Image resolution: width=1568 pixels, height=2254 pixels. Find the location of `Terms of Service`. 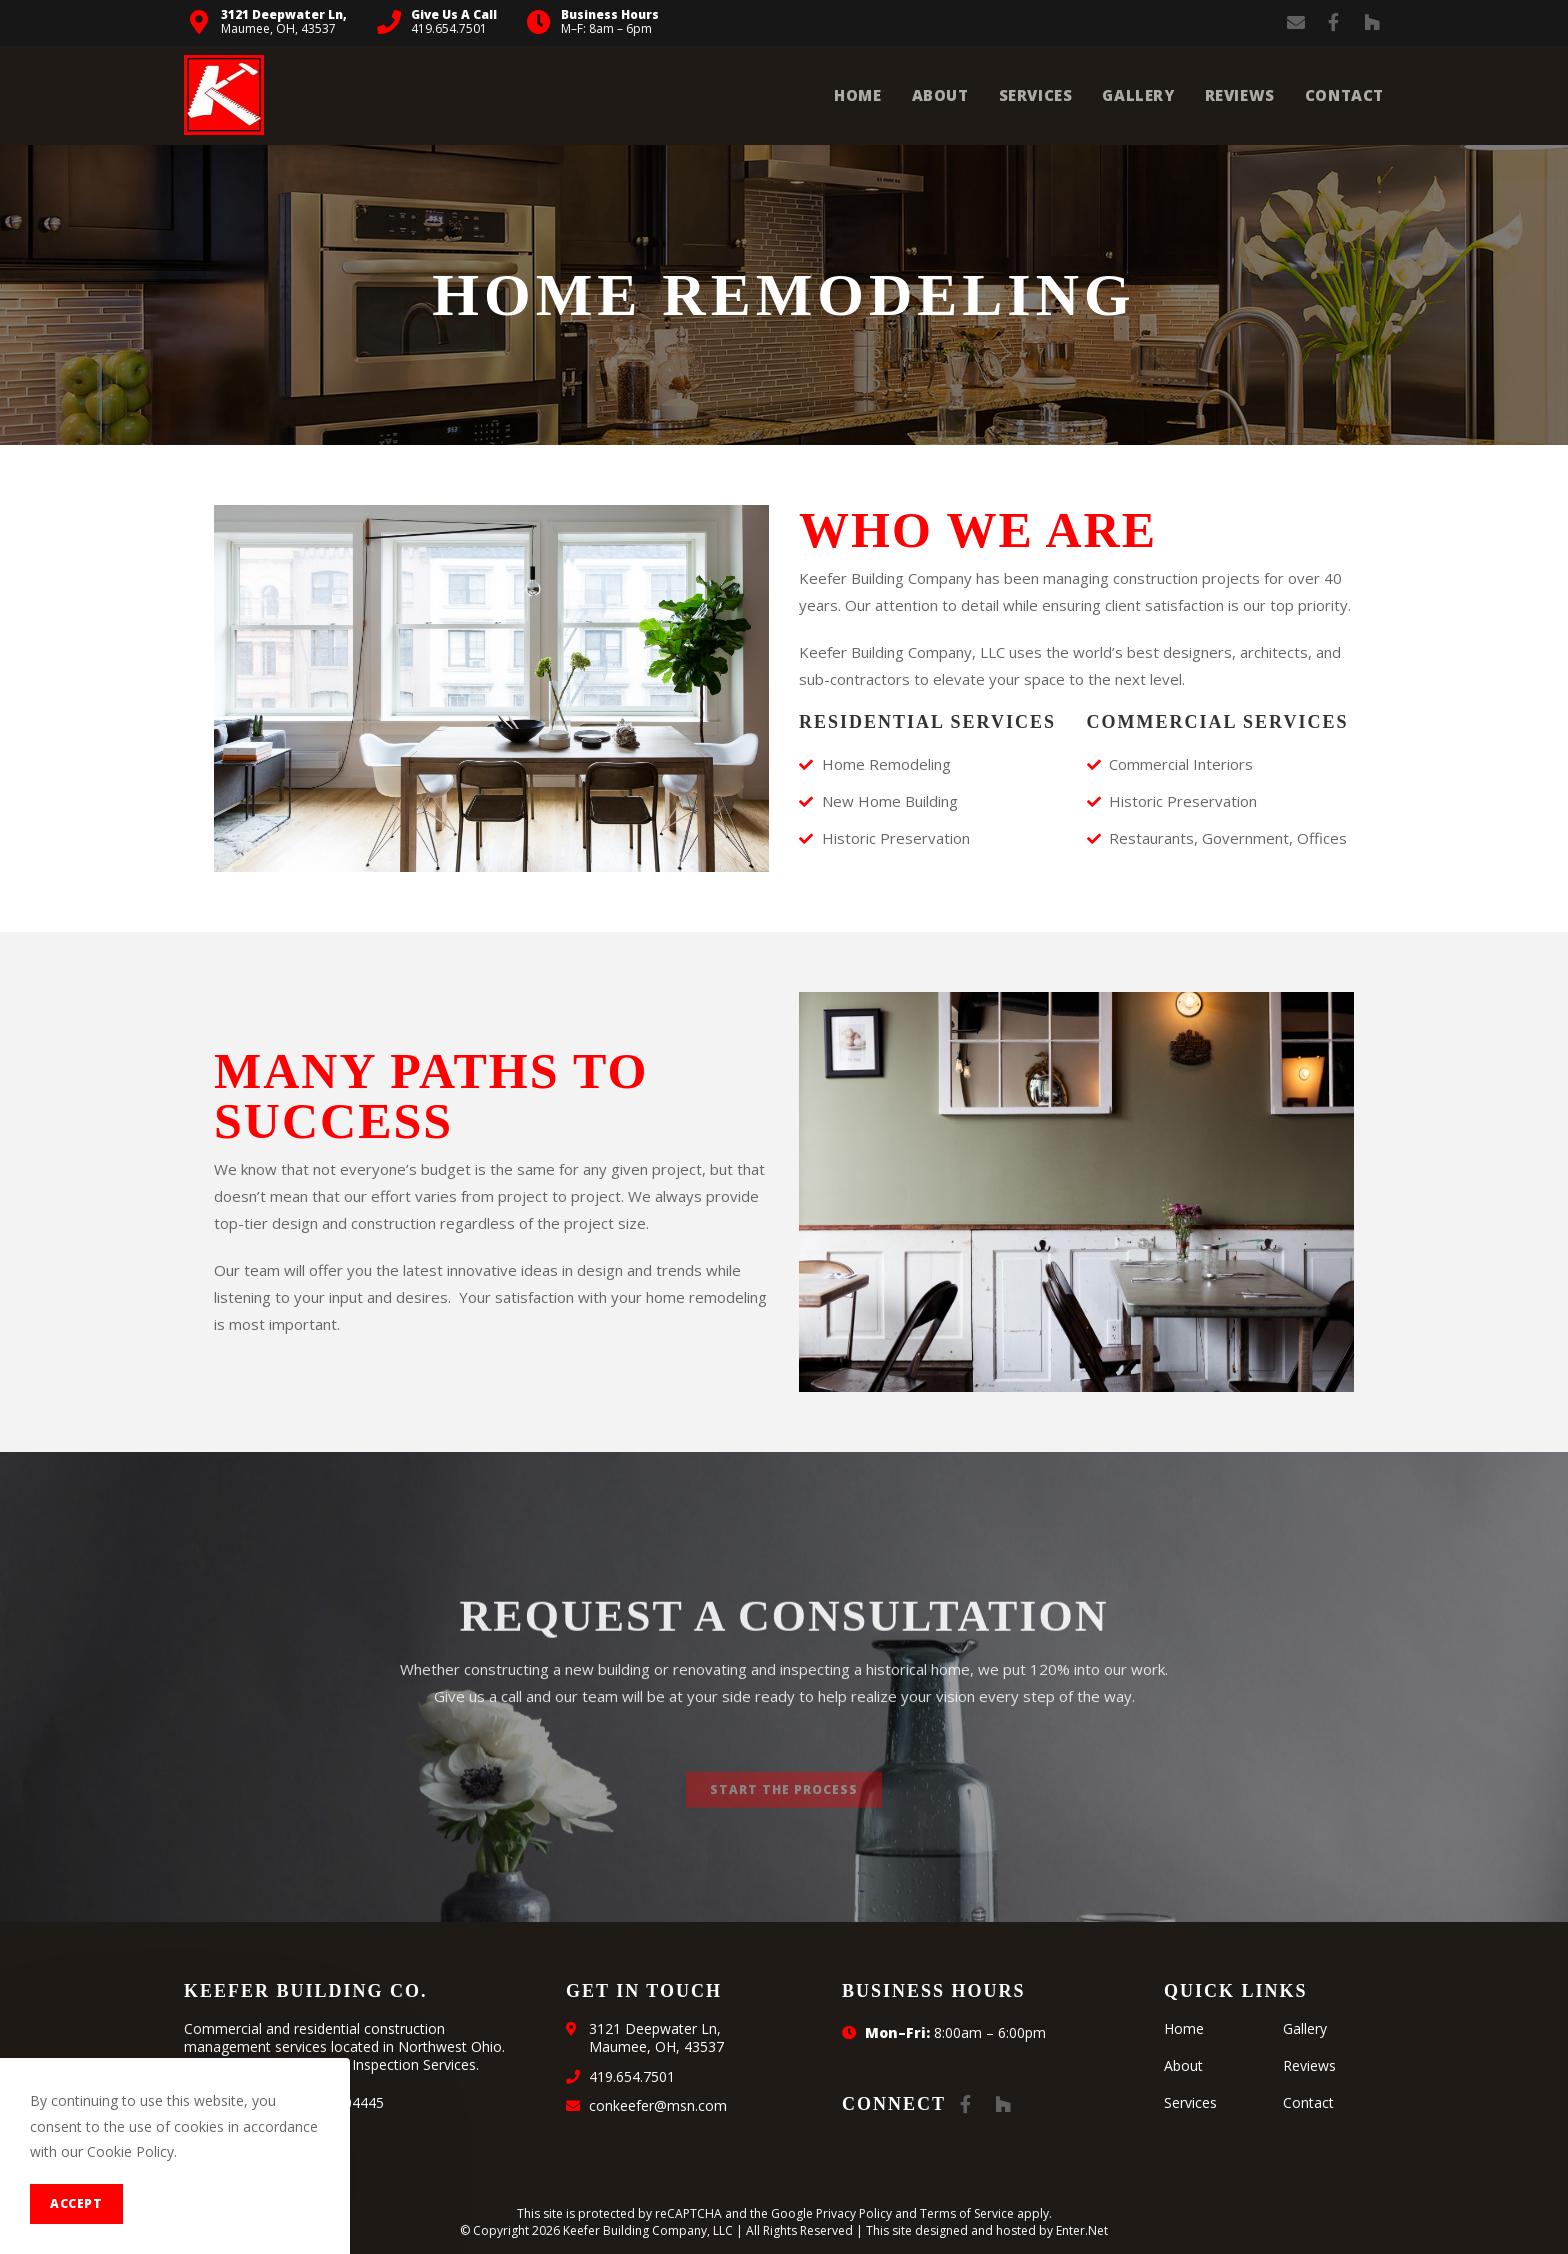

Terms of Service is located at coordinates (967, 2213).